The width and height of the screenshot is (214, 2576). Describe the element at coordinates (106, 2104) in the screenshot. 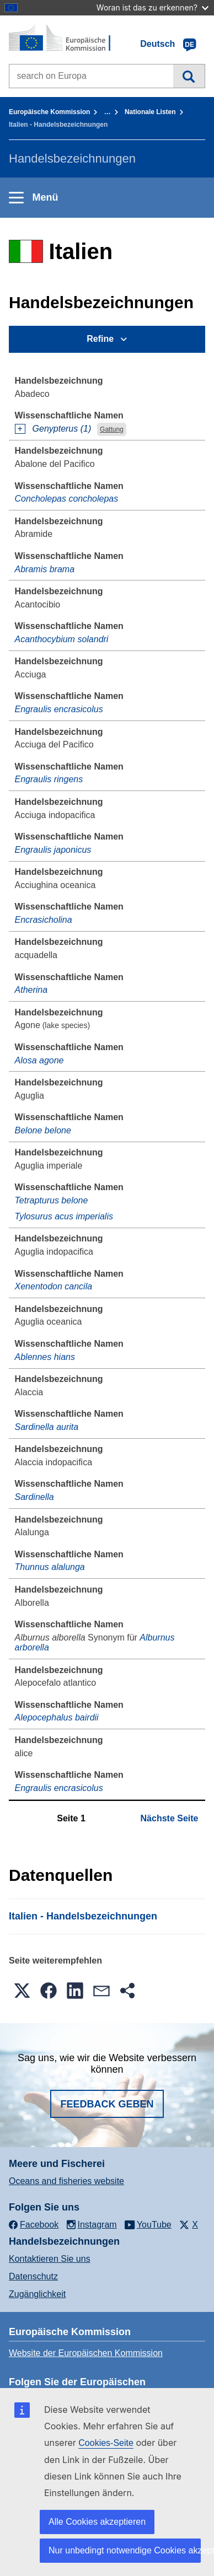

I see `Feedback geben` at that location.